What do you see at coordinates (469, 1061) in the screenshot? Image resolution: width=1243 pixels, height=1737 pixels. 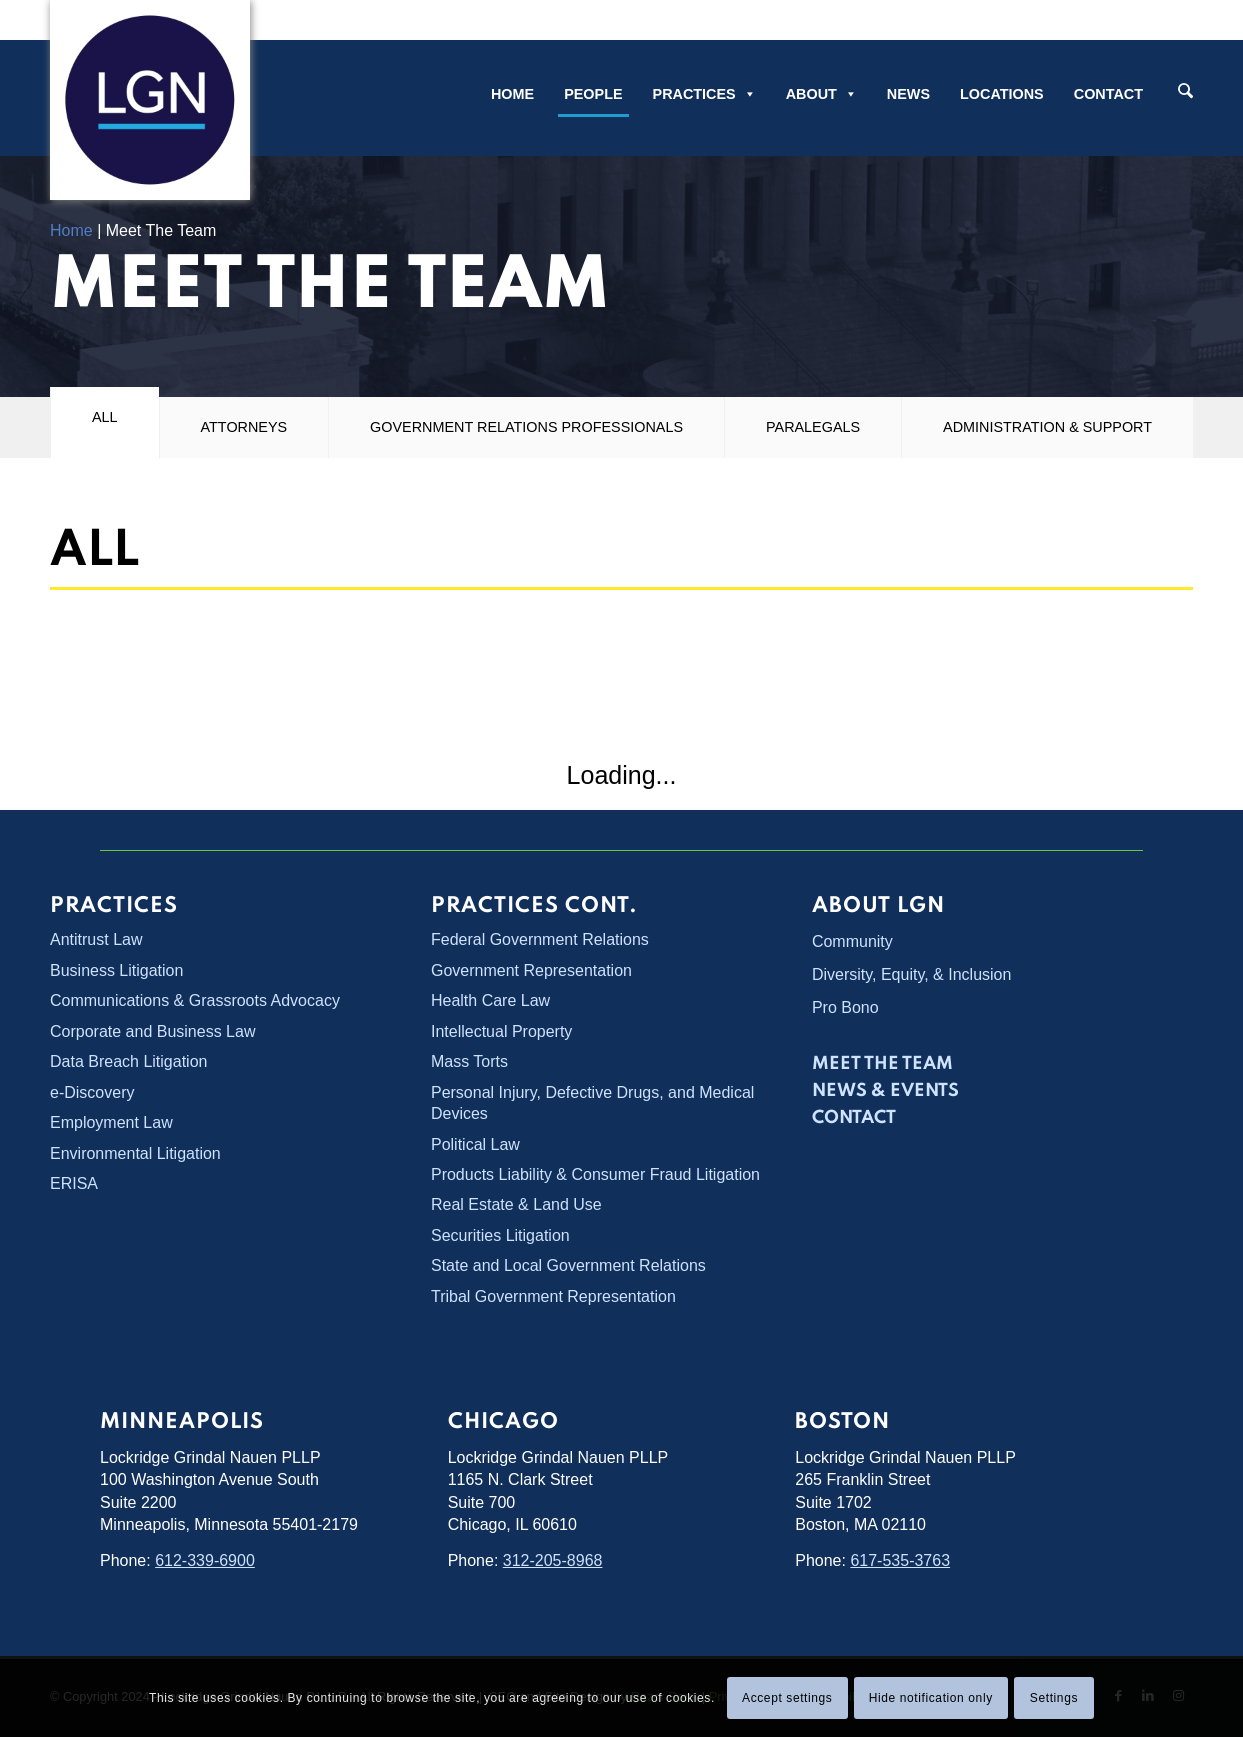 I see `Mass Torts` at bounding box center [469, 1061].